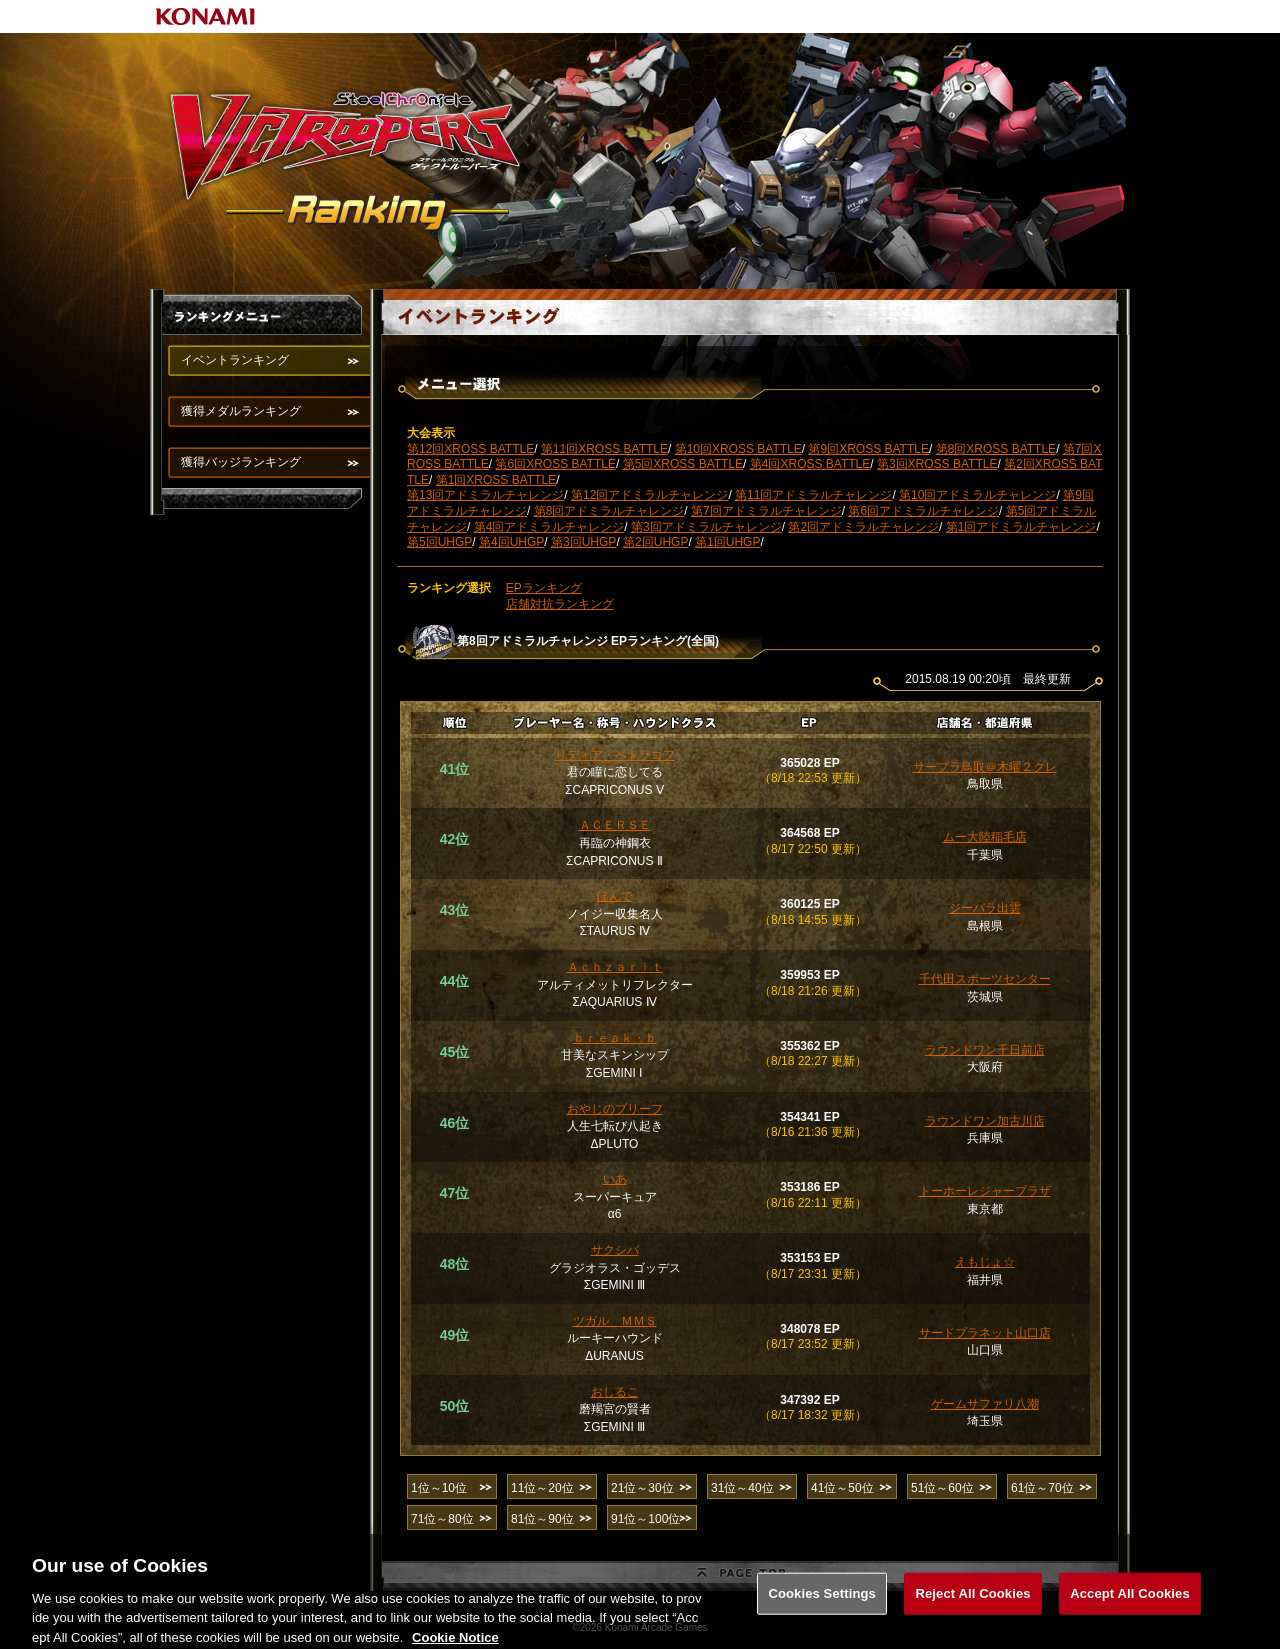  I want to click on おしるこ, so click(615, 1392).